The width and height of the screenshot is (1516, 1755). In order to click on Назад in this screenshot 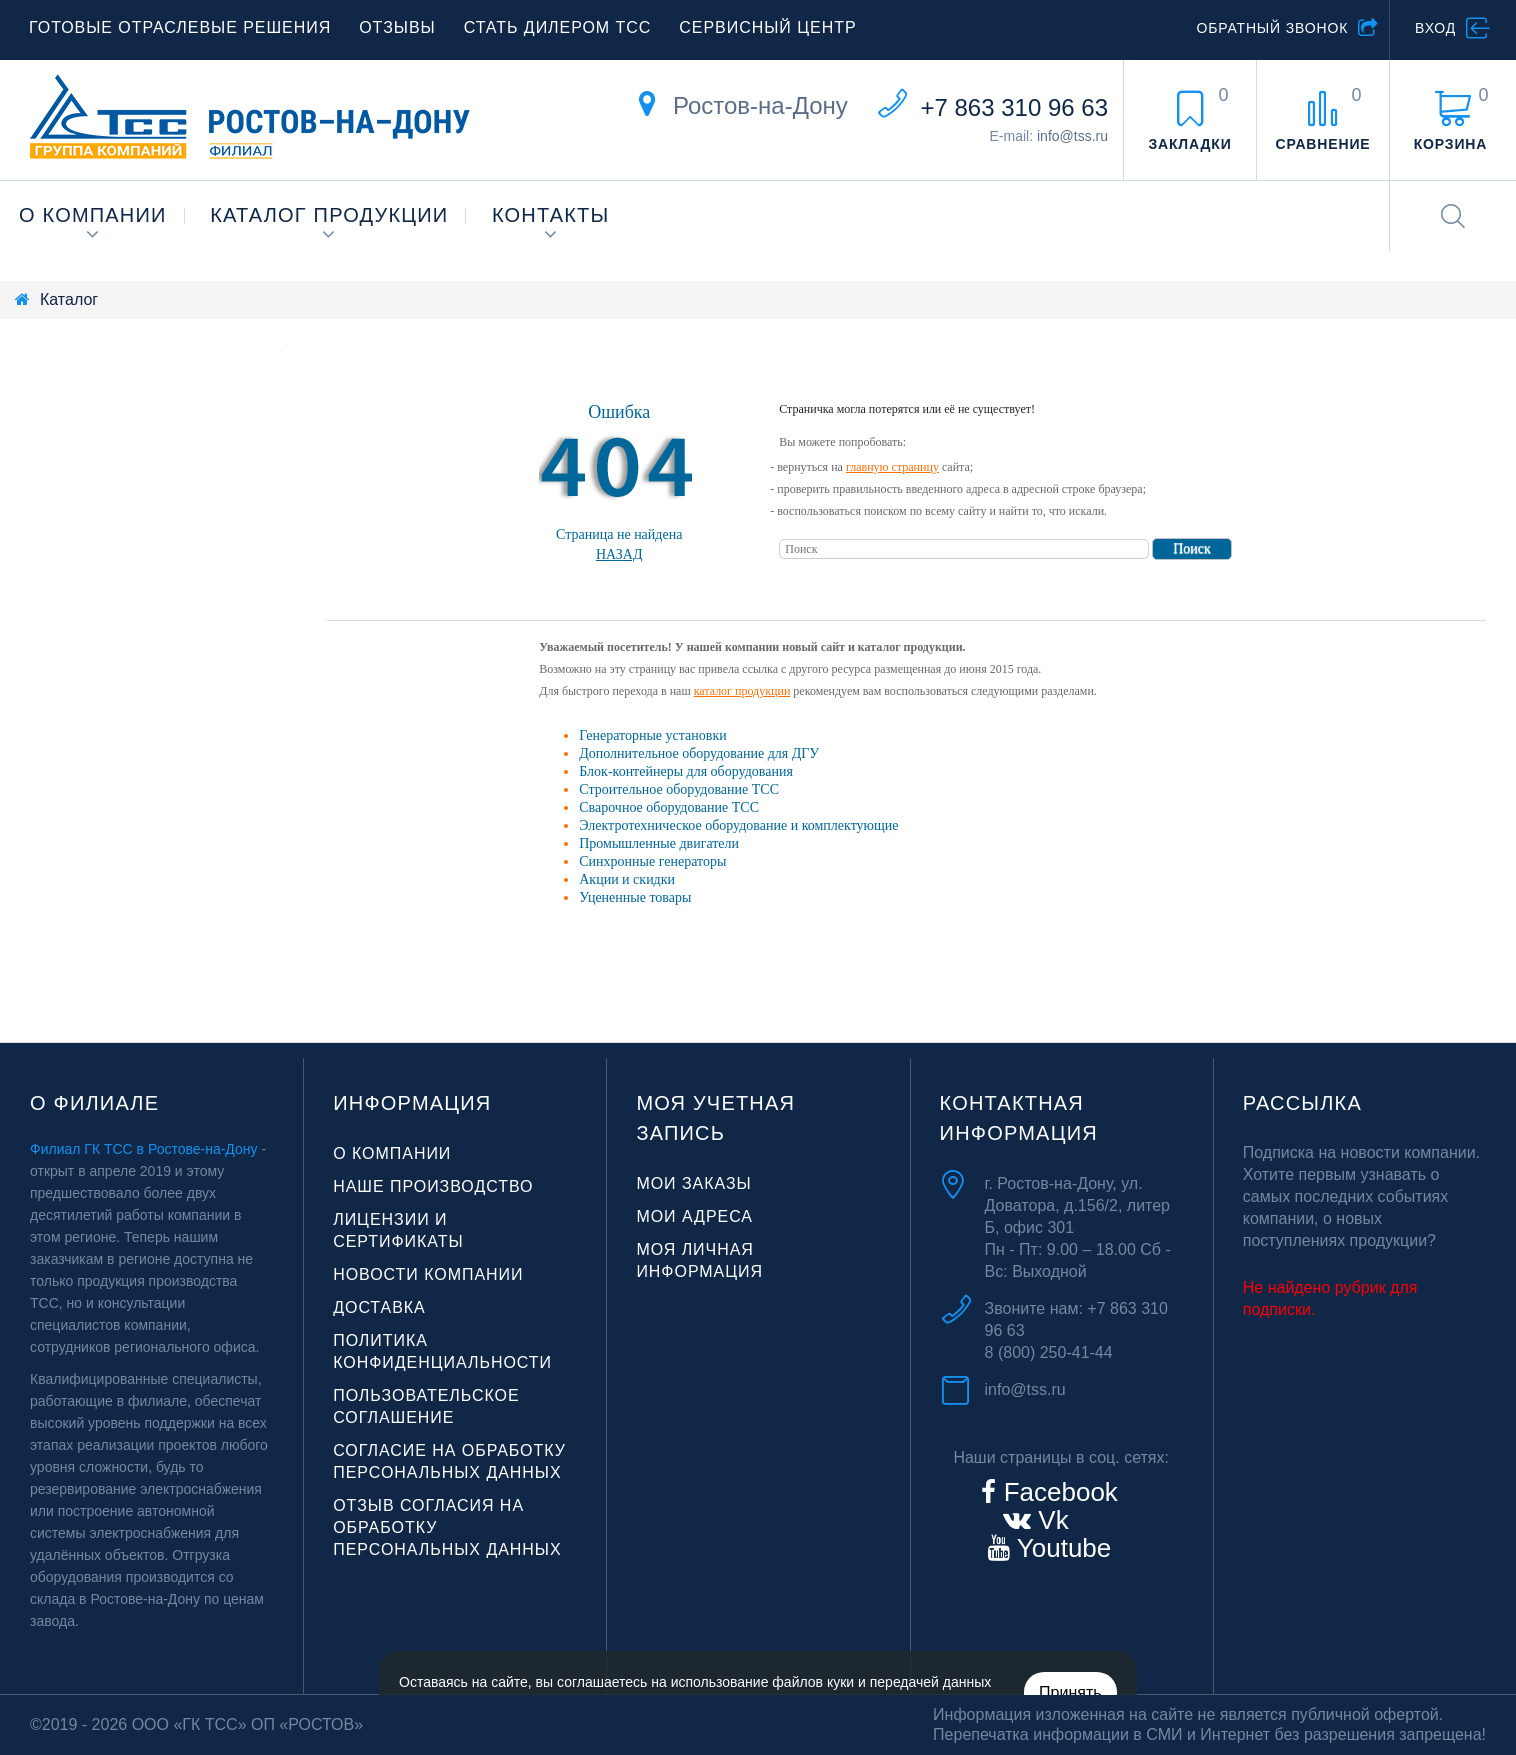, I will do `click(619, 554)`.